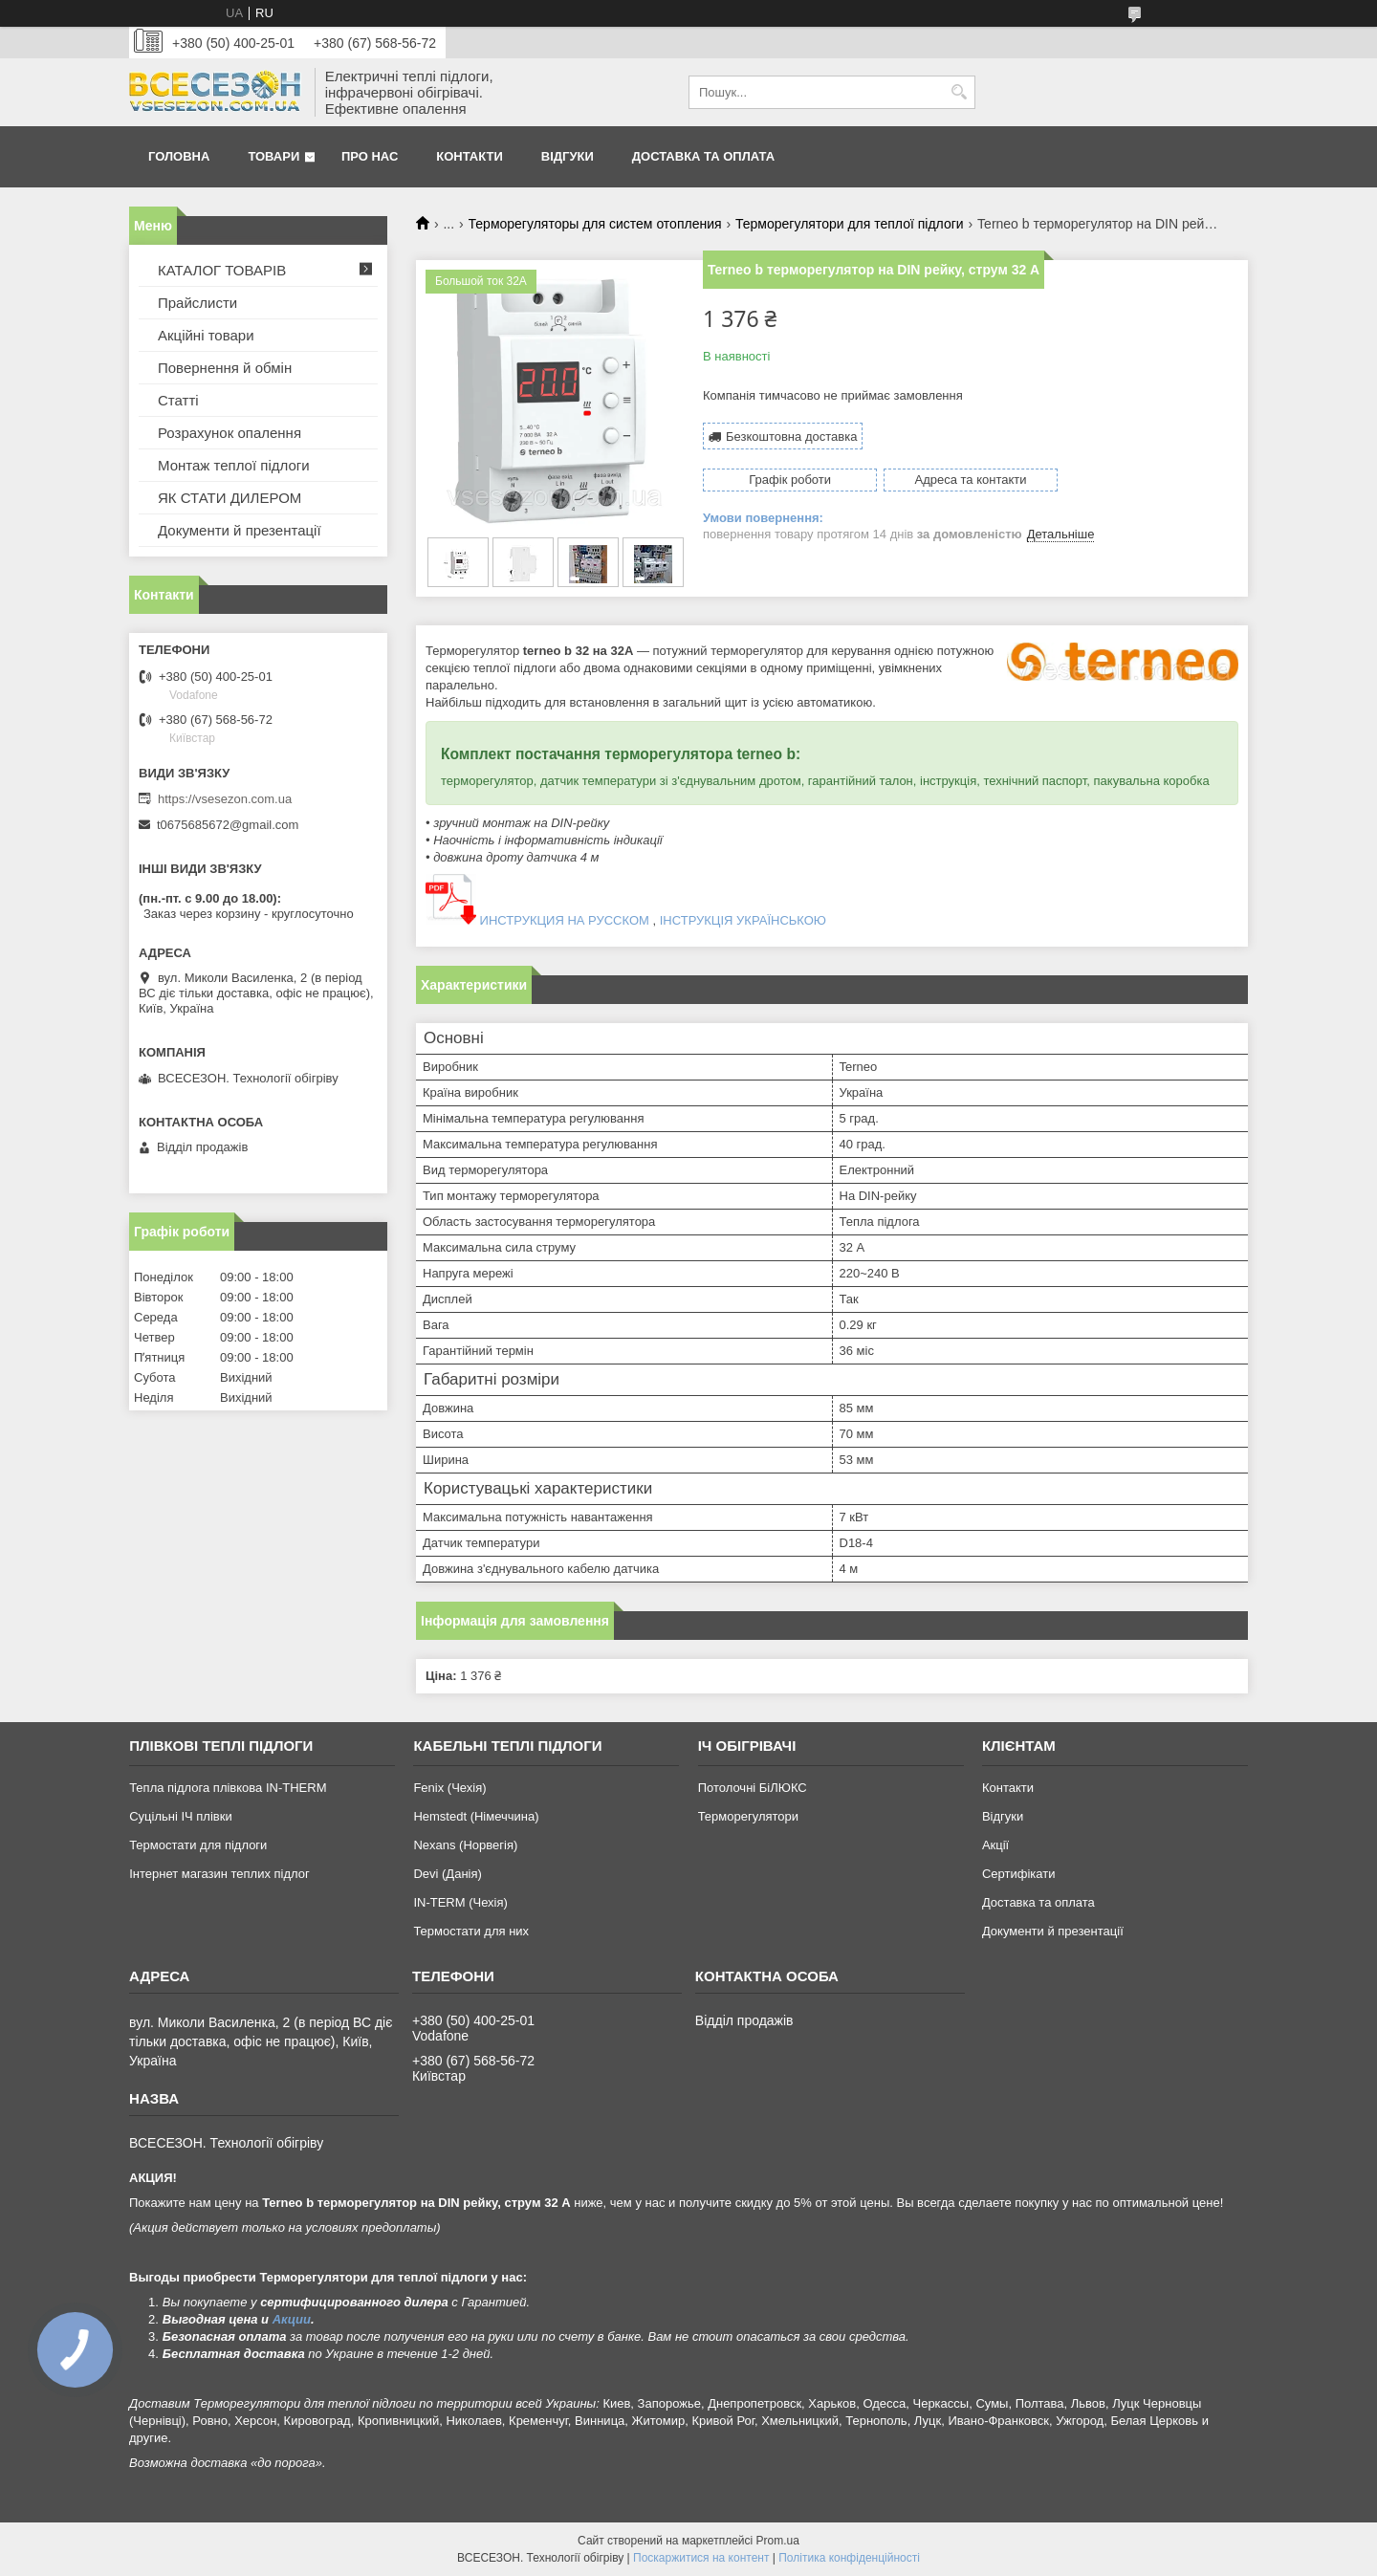 The height and width of the screenshot is (2576, 1377). I want to click on ЯК СТАТИ ДИЛЕРОМ, so click(229, 498).